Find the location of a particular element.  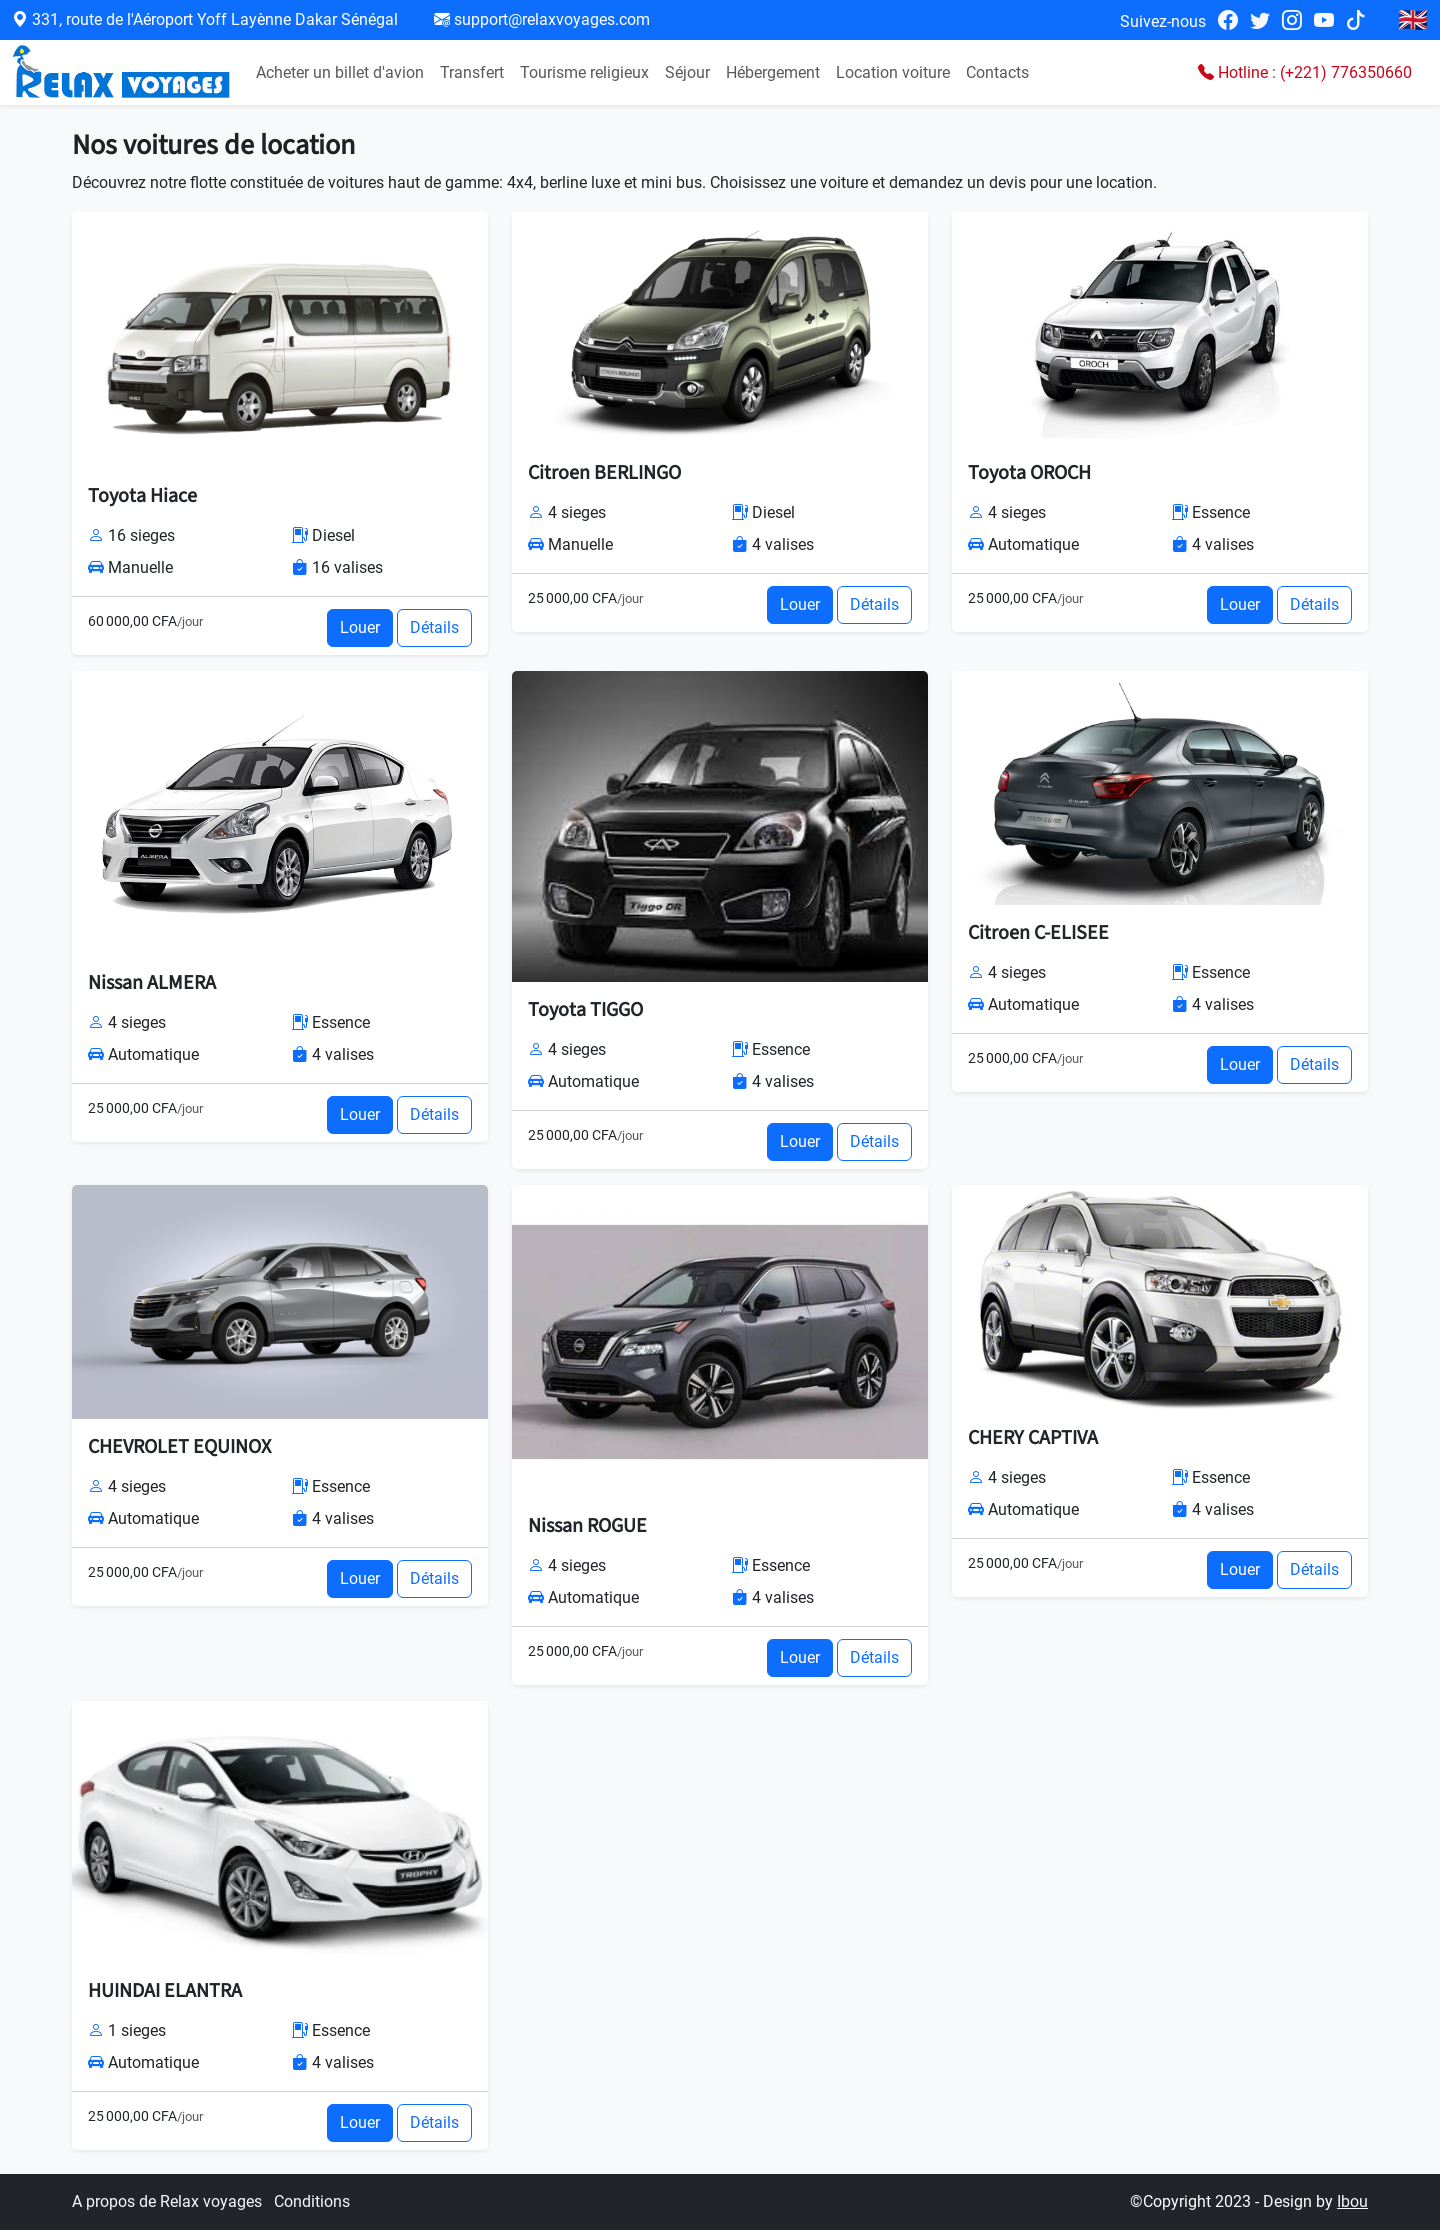

Transfert is located at coordinates (472, 72).